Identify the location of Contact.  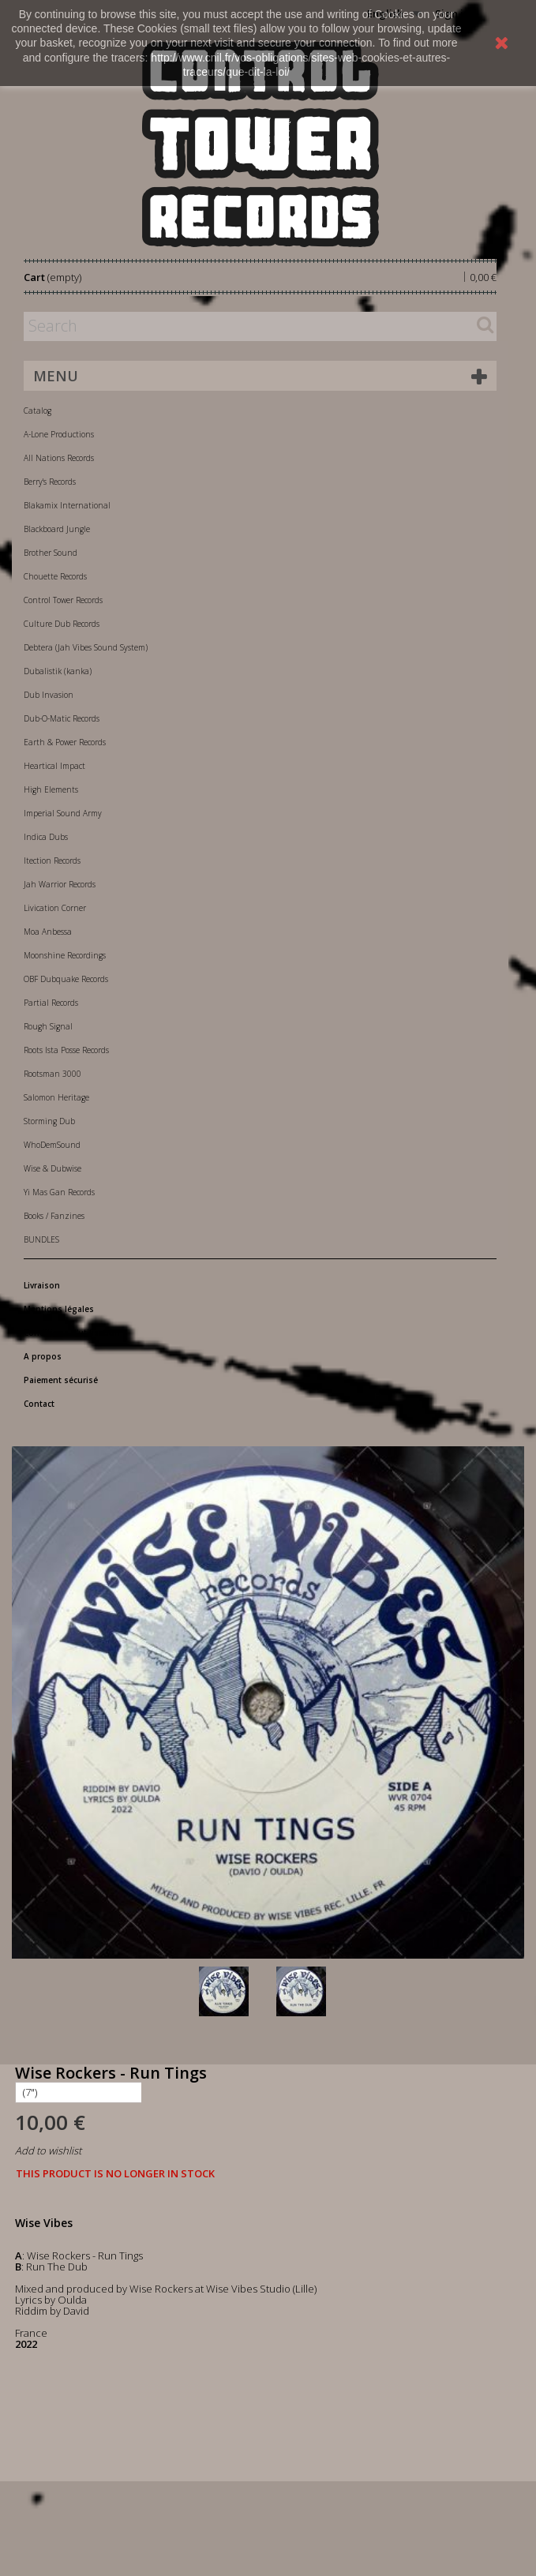
(39, 1403).